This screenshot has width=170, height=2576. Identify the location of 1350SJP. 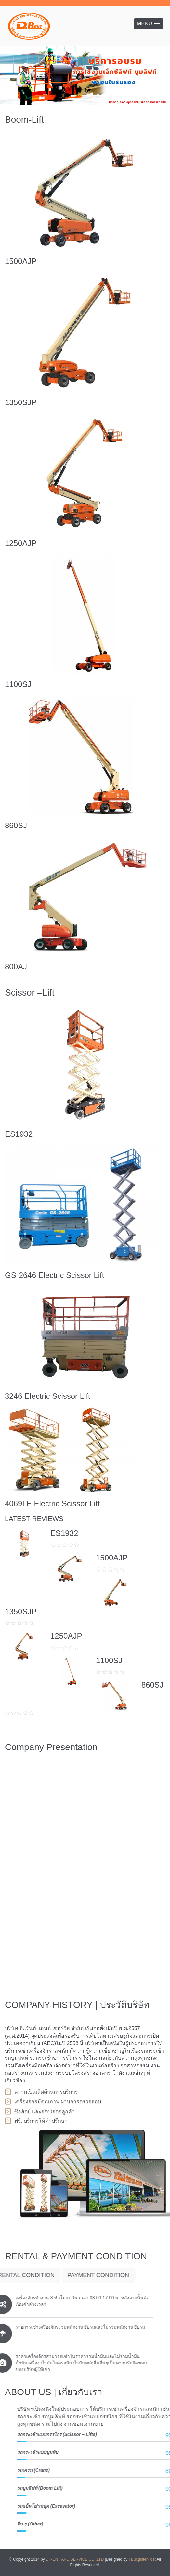
(20, 402).